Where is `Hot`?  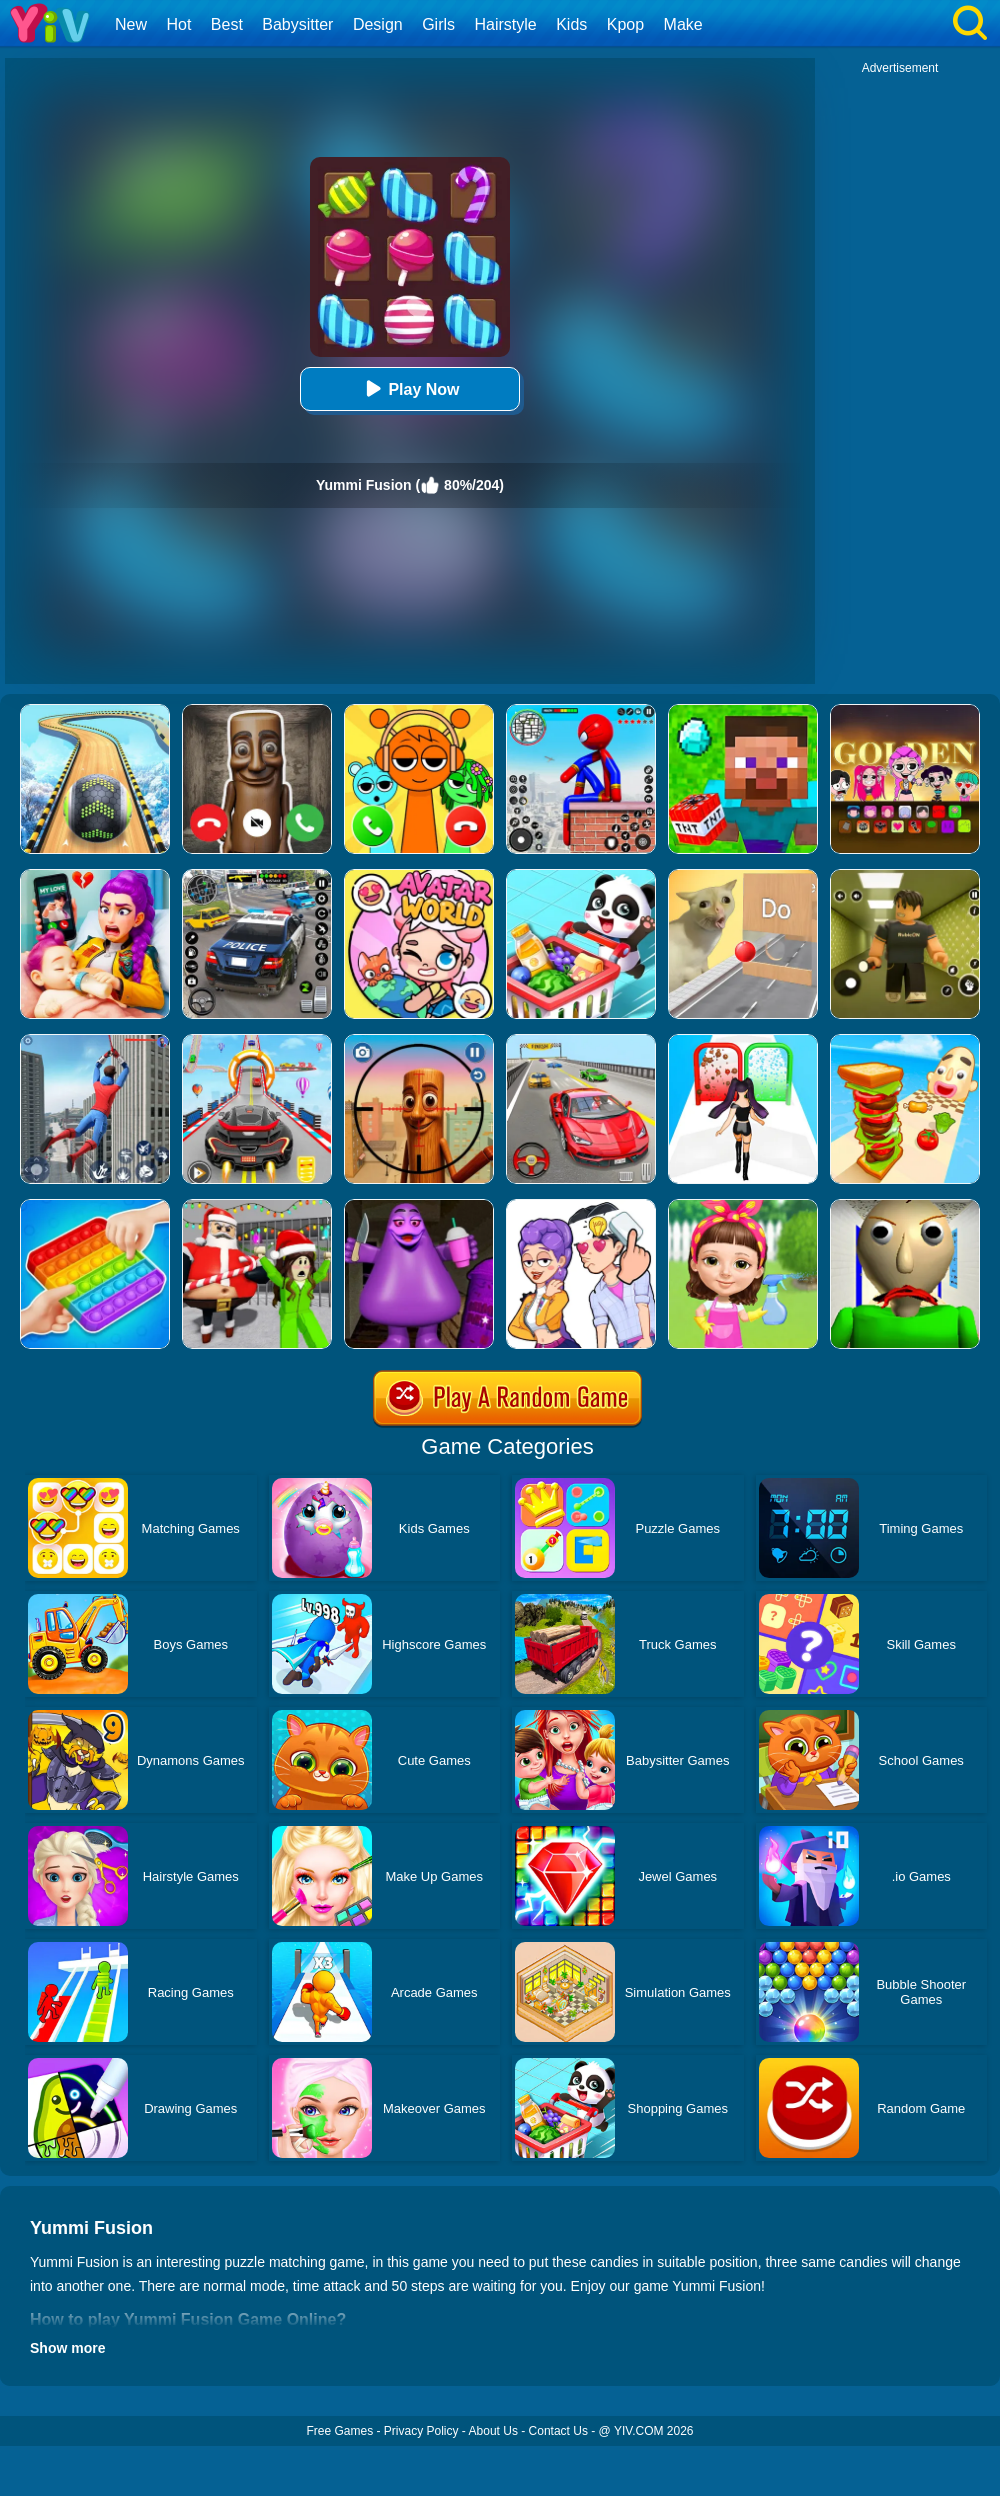 Hot is located at coordinates (178, 24).